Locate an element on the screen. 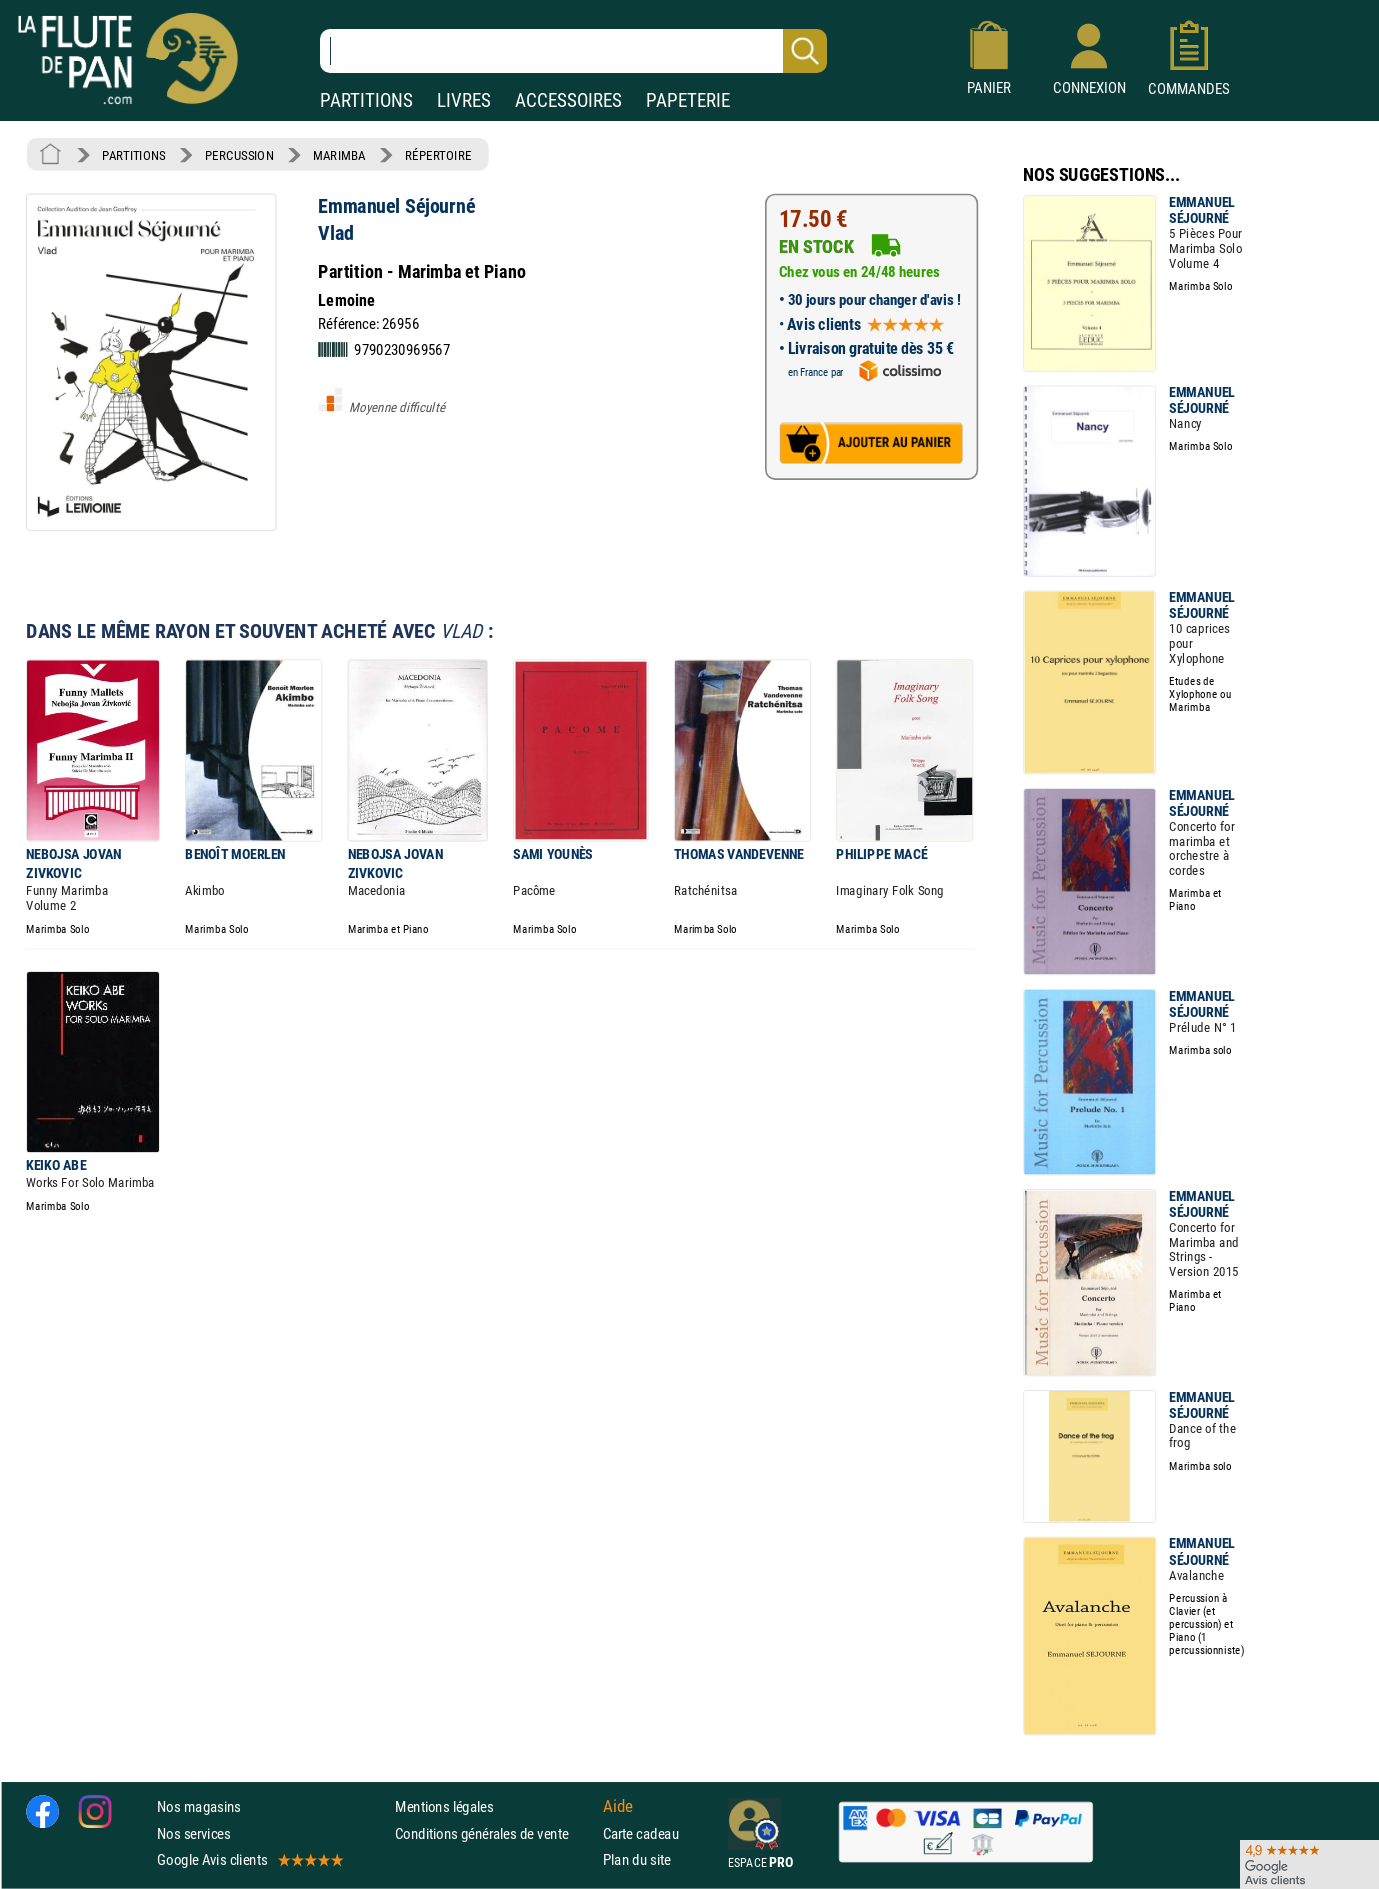  PERCUSSION is located at coordinates (239, 155).